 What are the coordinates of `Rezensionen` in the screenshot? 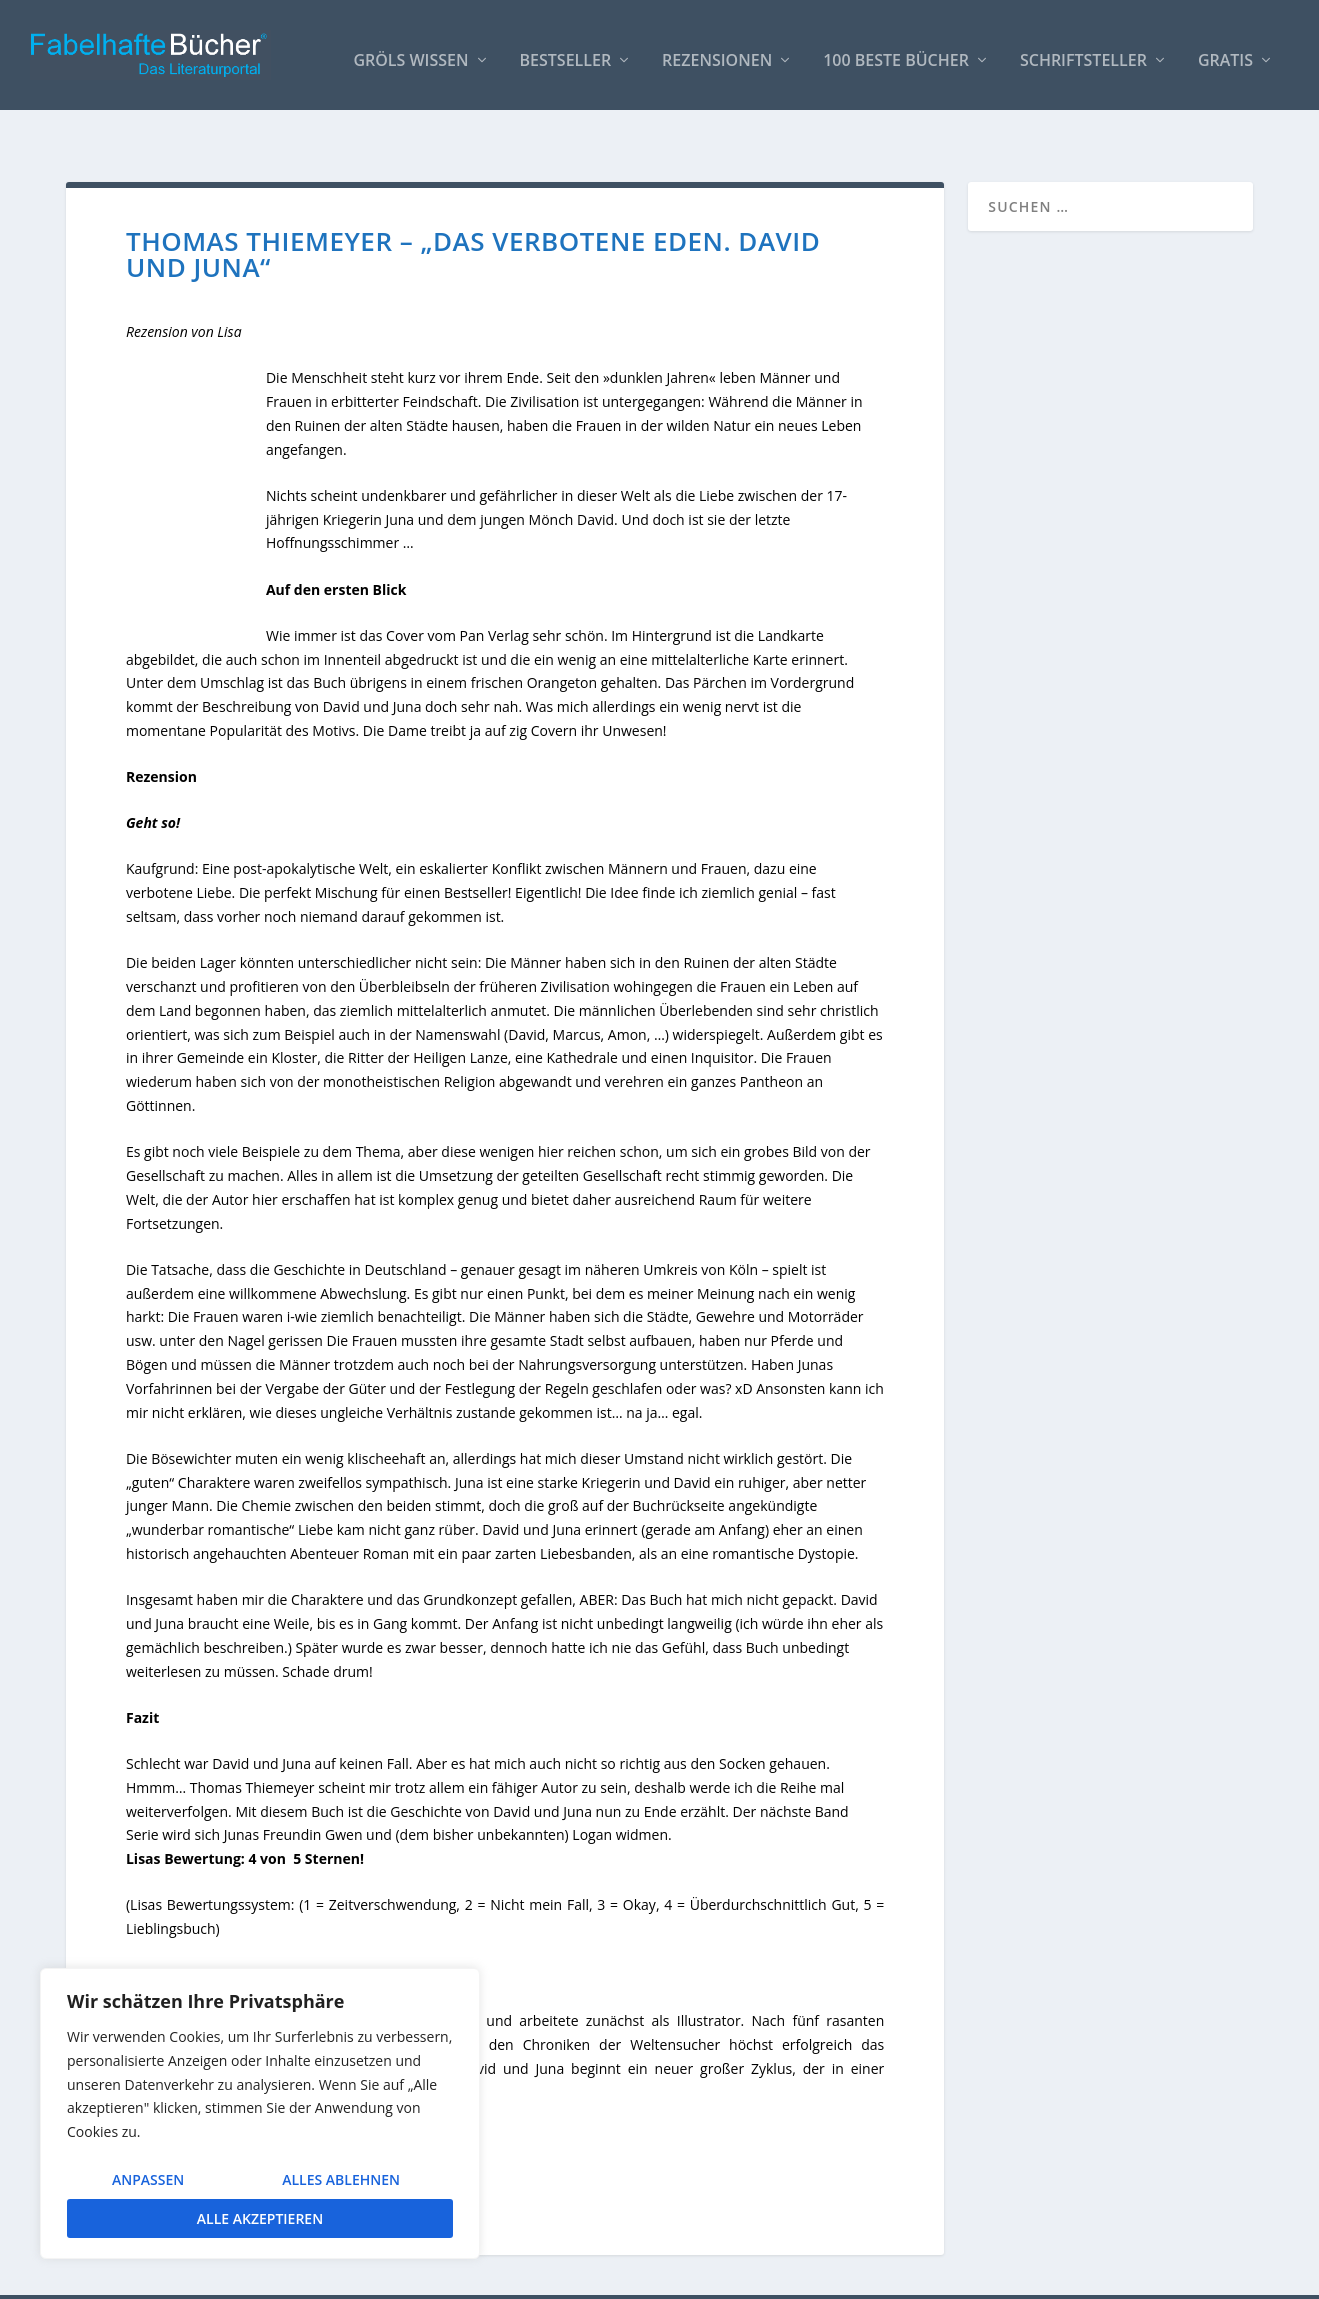 It's located at (717, 51).